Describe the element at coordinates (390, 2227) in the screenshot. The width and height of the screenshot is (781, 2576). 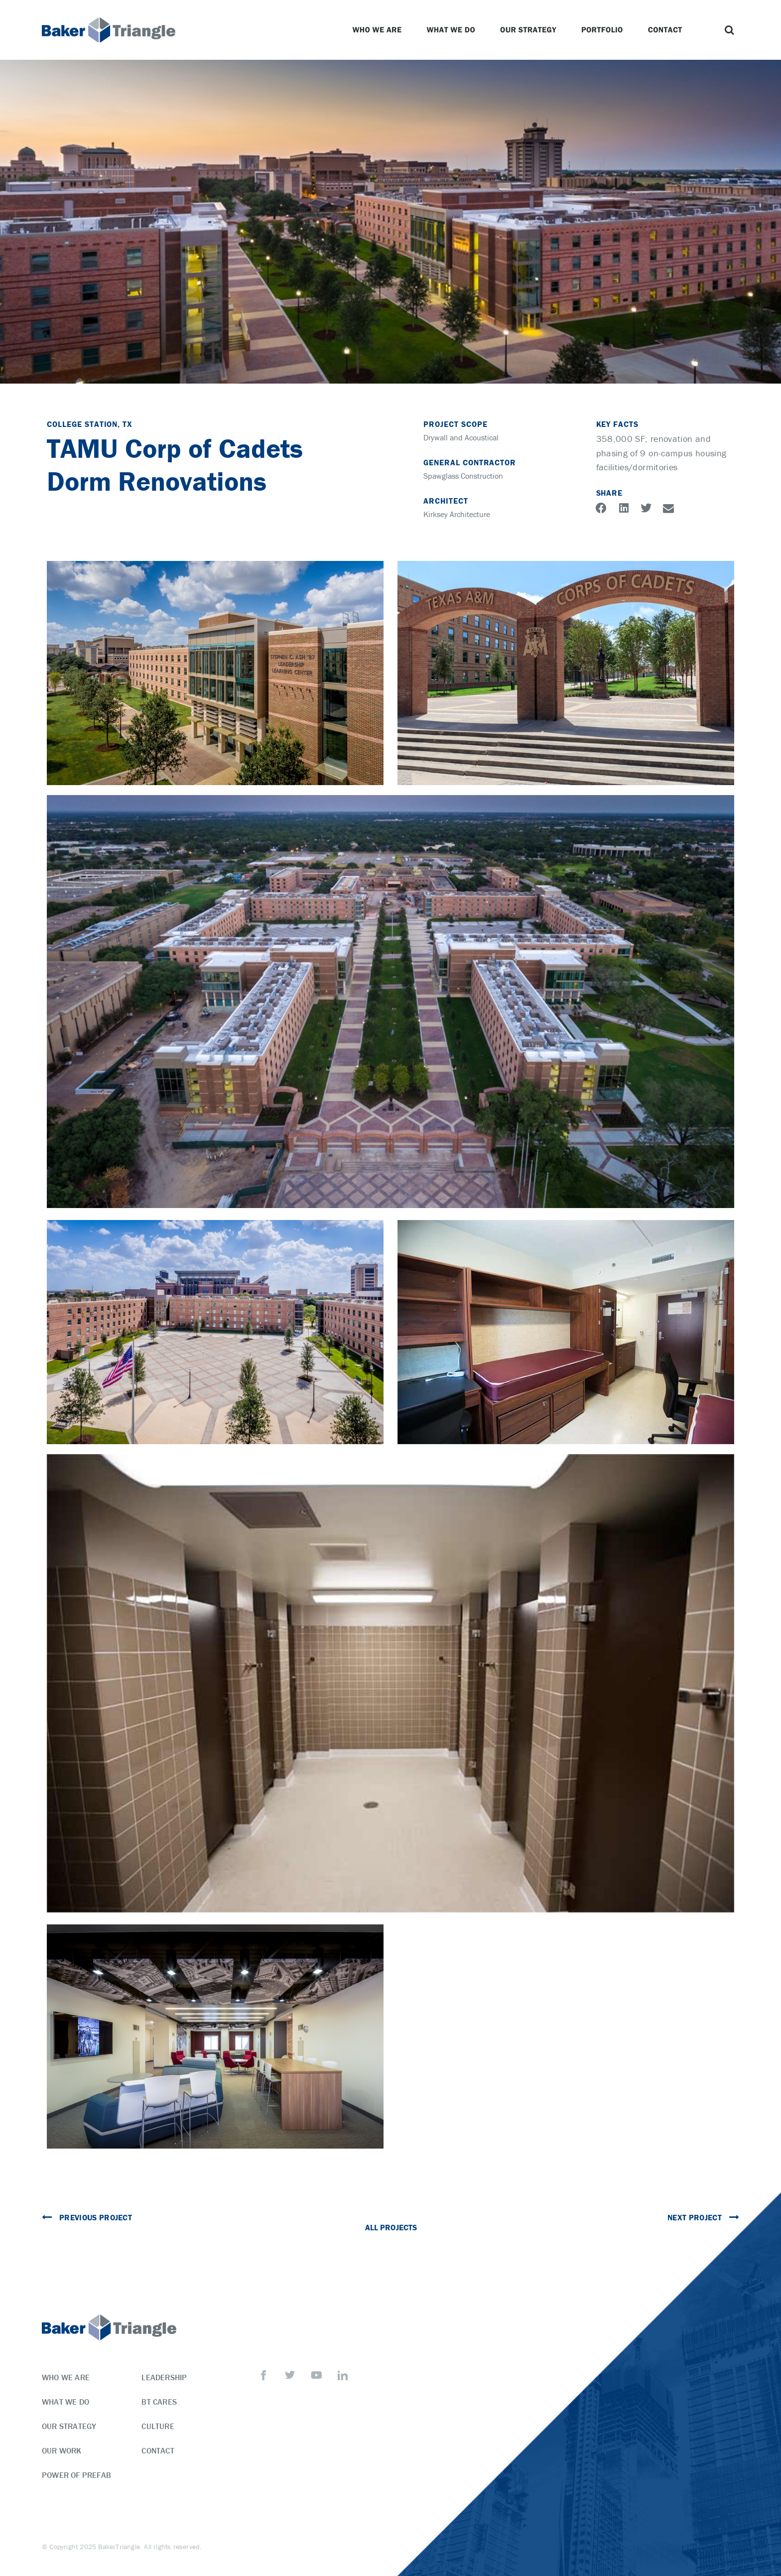
I see `All Projects` at that location.